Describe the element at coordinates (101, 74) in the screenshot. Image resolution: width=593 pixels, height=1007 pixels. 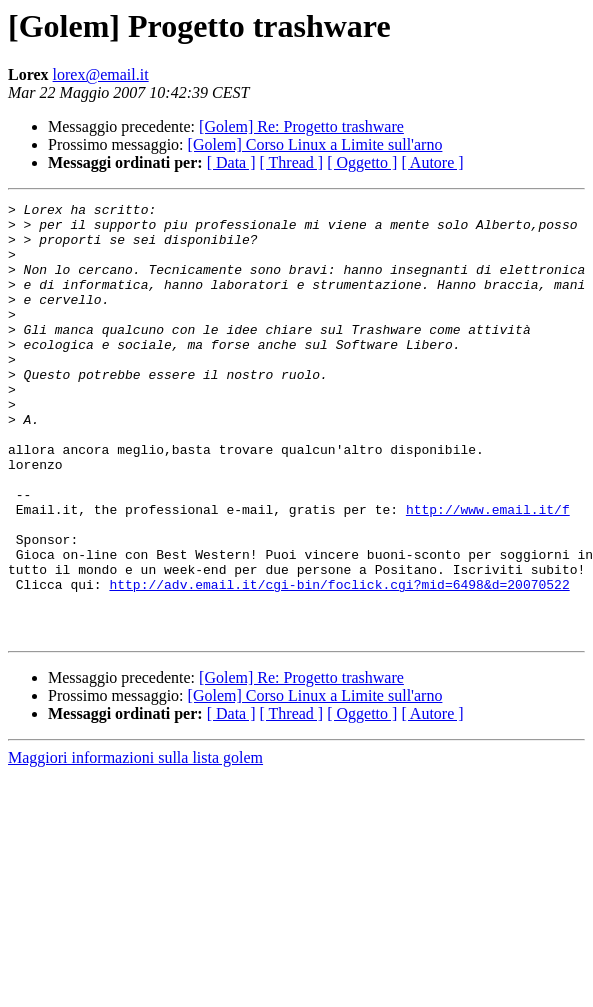
I see `lorex@email.it` at that location.